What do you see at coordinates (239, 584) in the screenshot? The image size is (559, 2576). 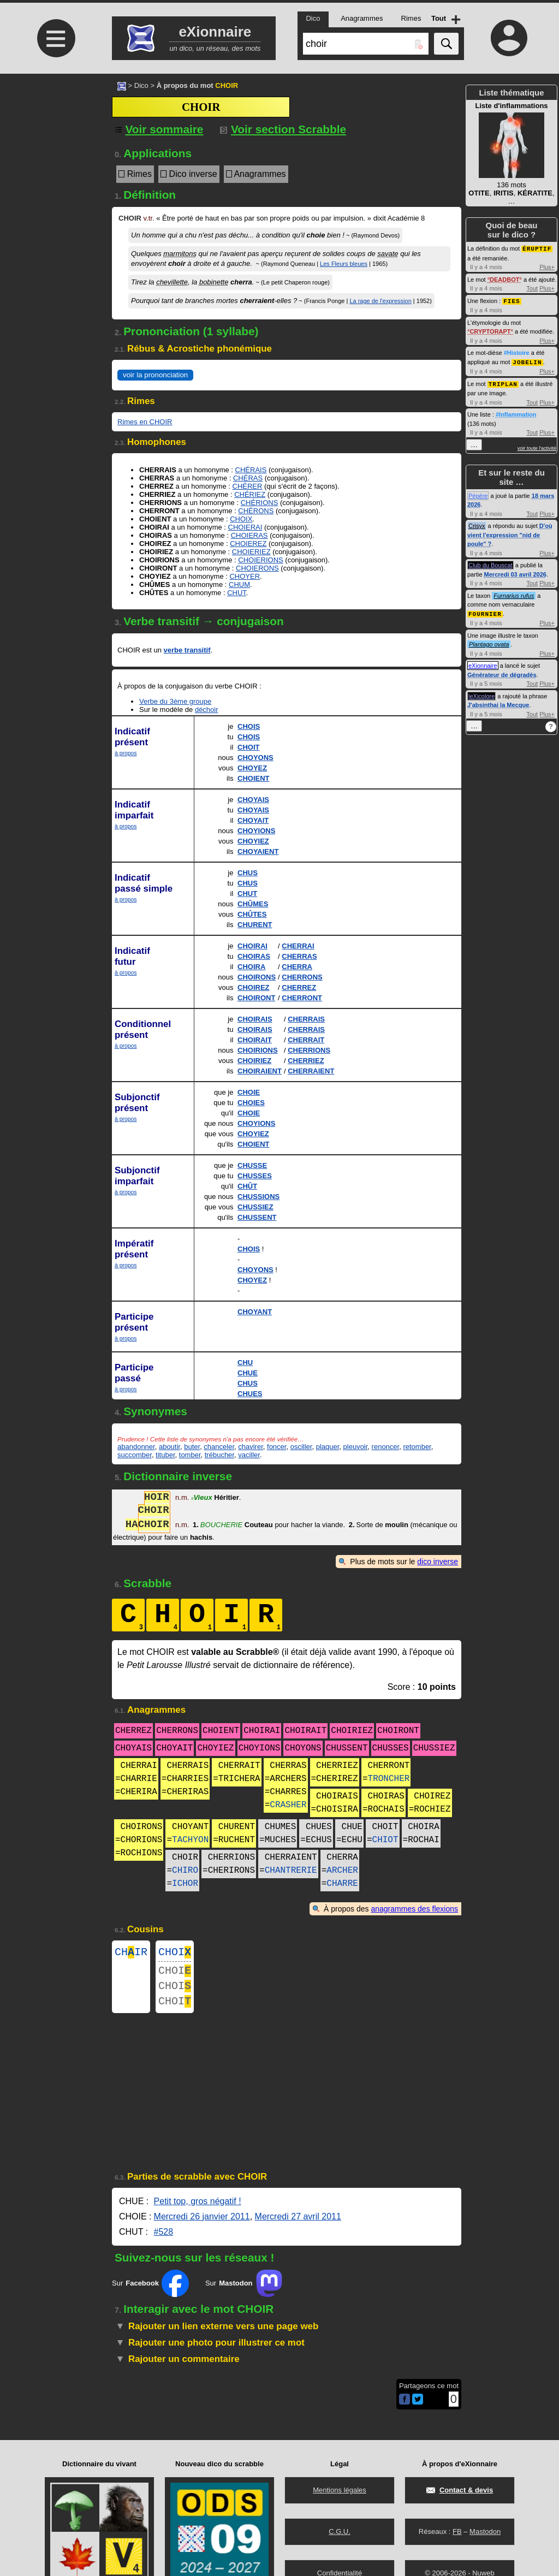 I see `CHUM` at bounding box center [239, 584].